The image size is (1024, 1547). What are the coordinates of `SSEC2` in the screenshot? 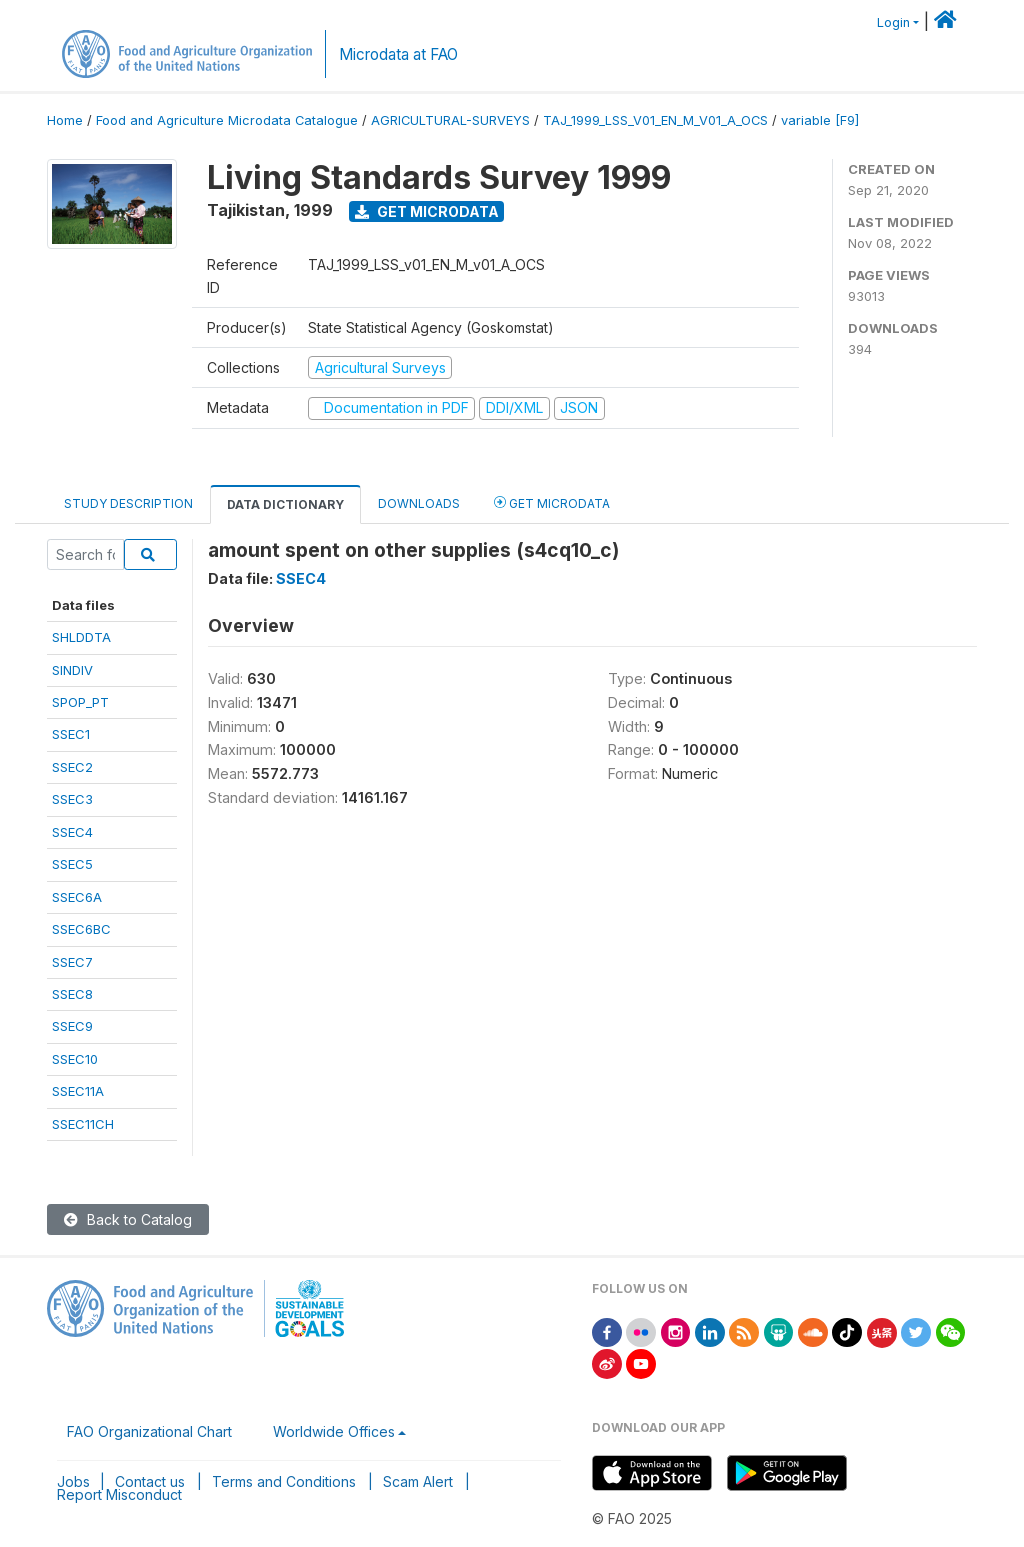 It's located at (72, 767).